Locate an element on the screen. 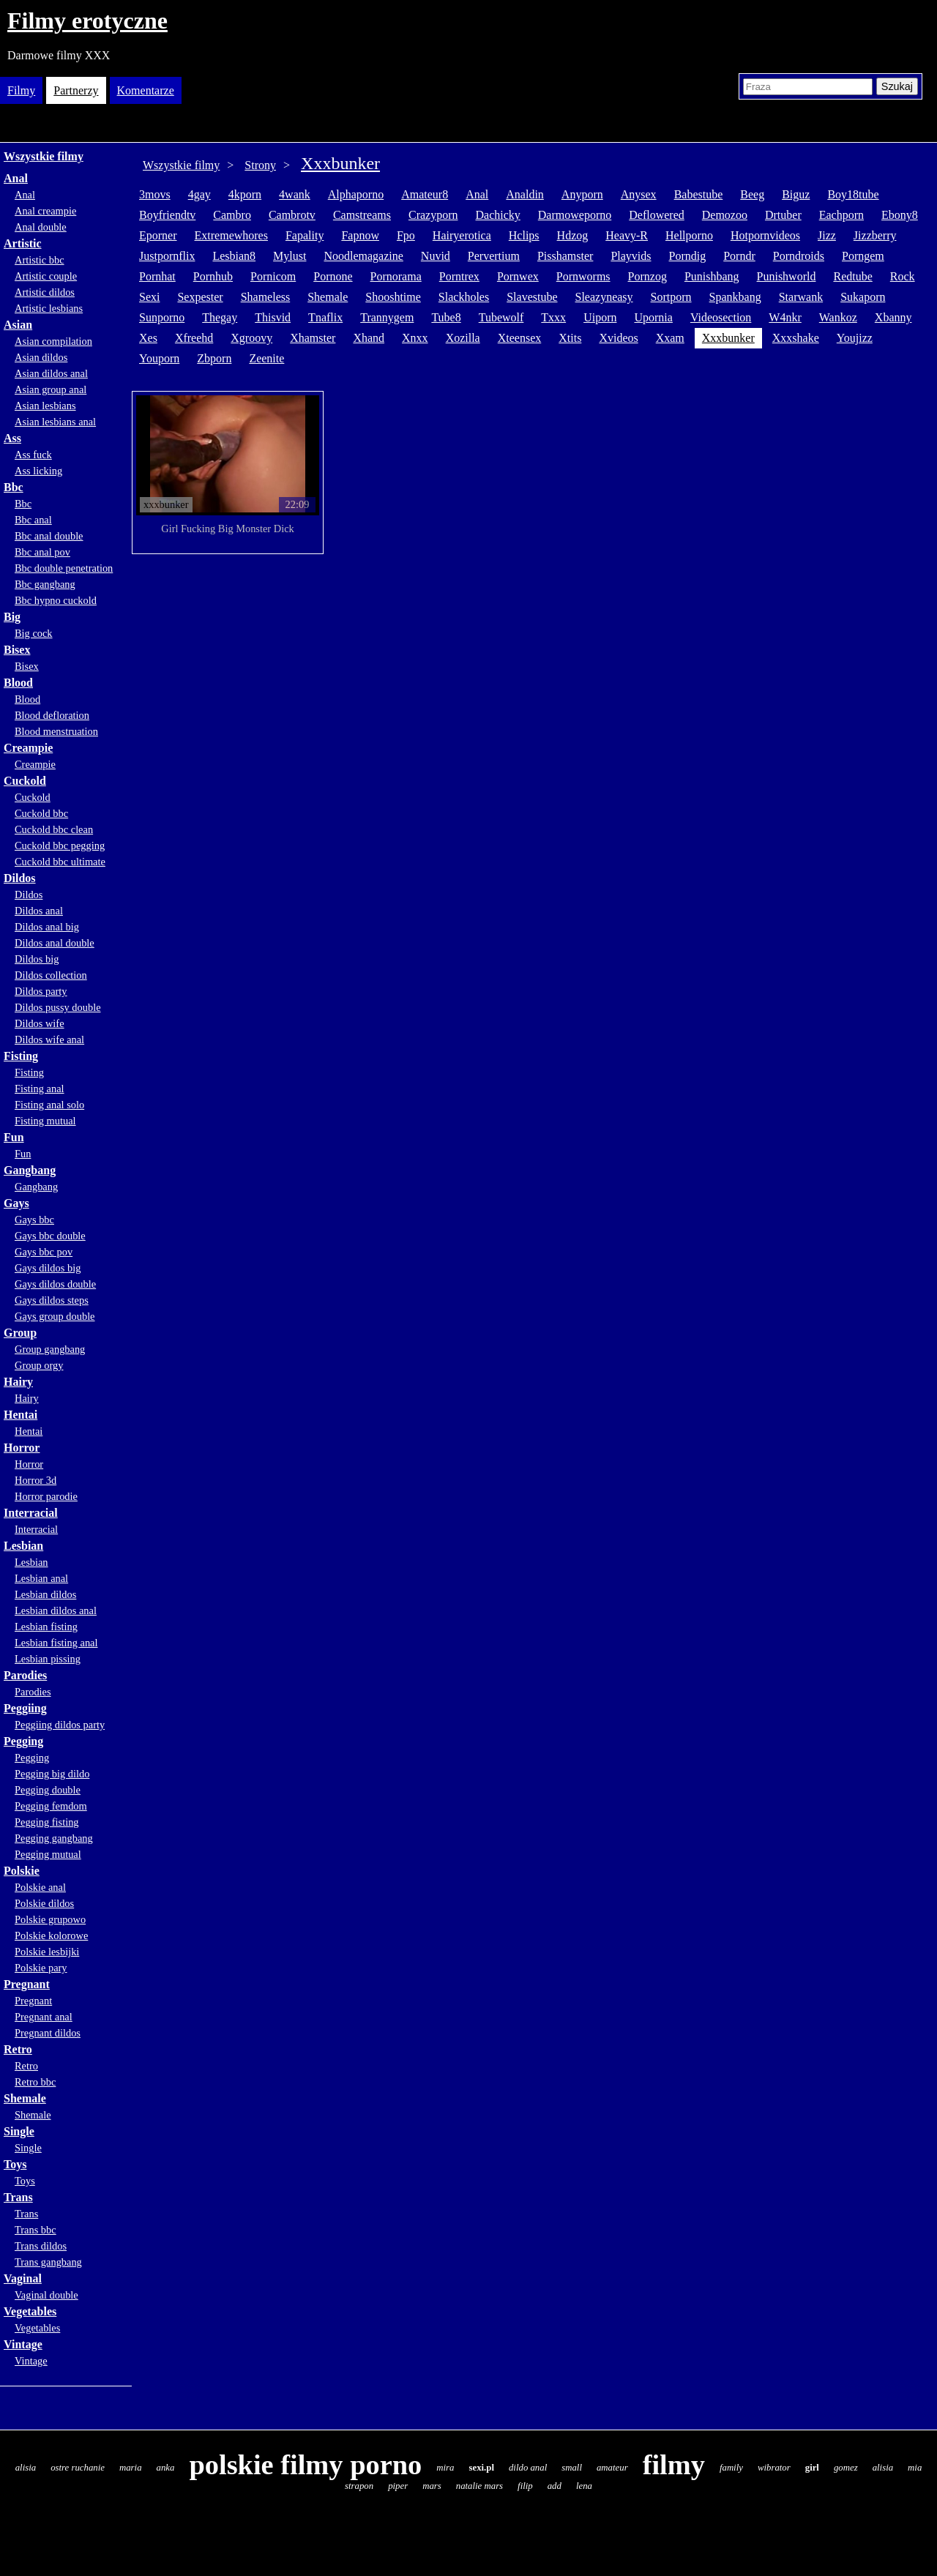 This screenshot has height=2576, width=937. Bbc anal pov is located at coordinates (42, 552).